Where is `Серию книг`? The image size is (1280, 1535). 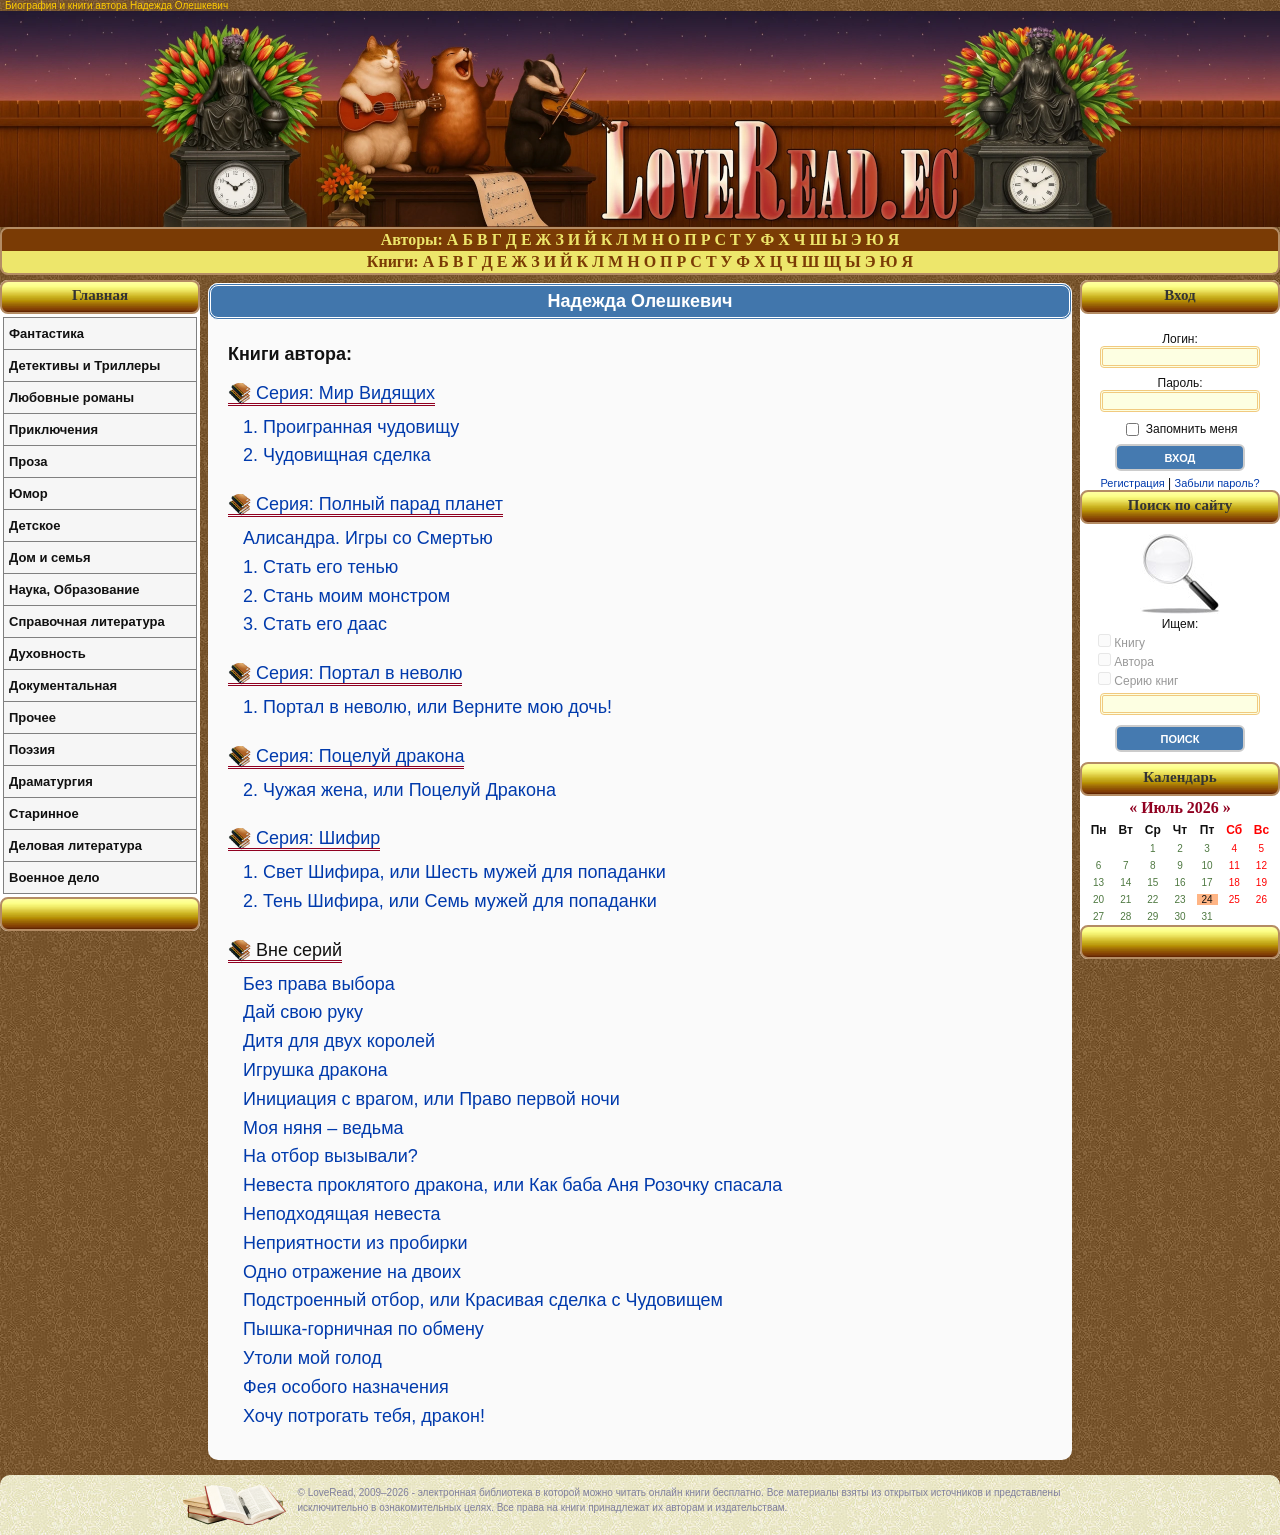
Серию книг is located at coordinates (1138, 680).